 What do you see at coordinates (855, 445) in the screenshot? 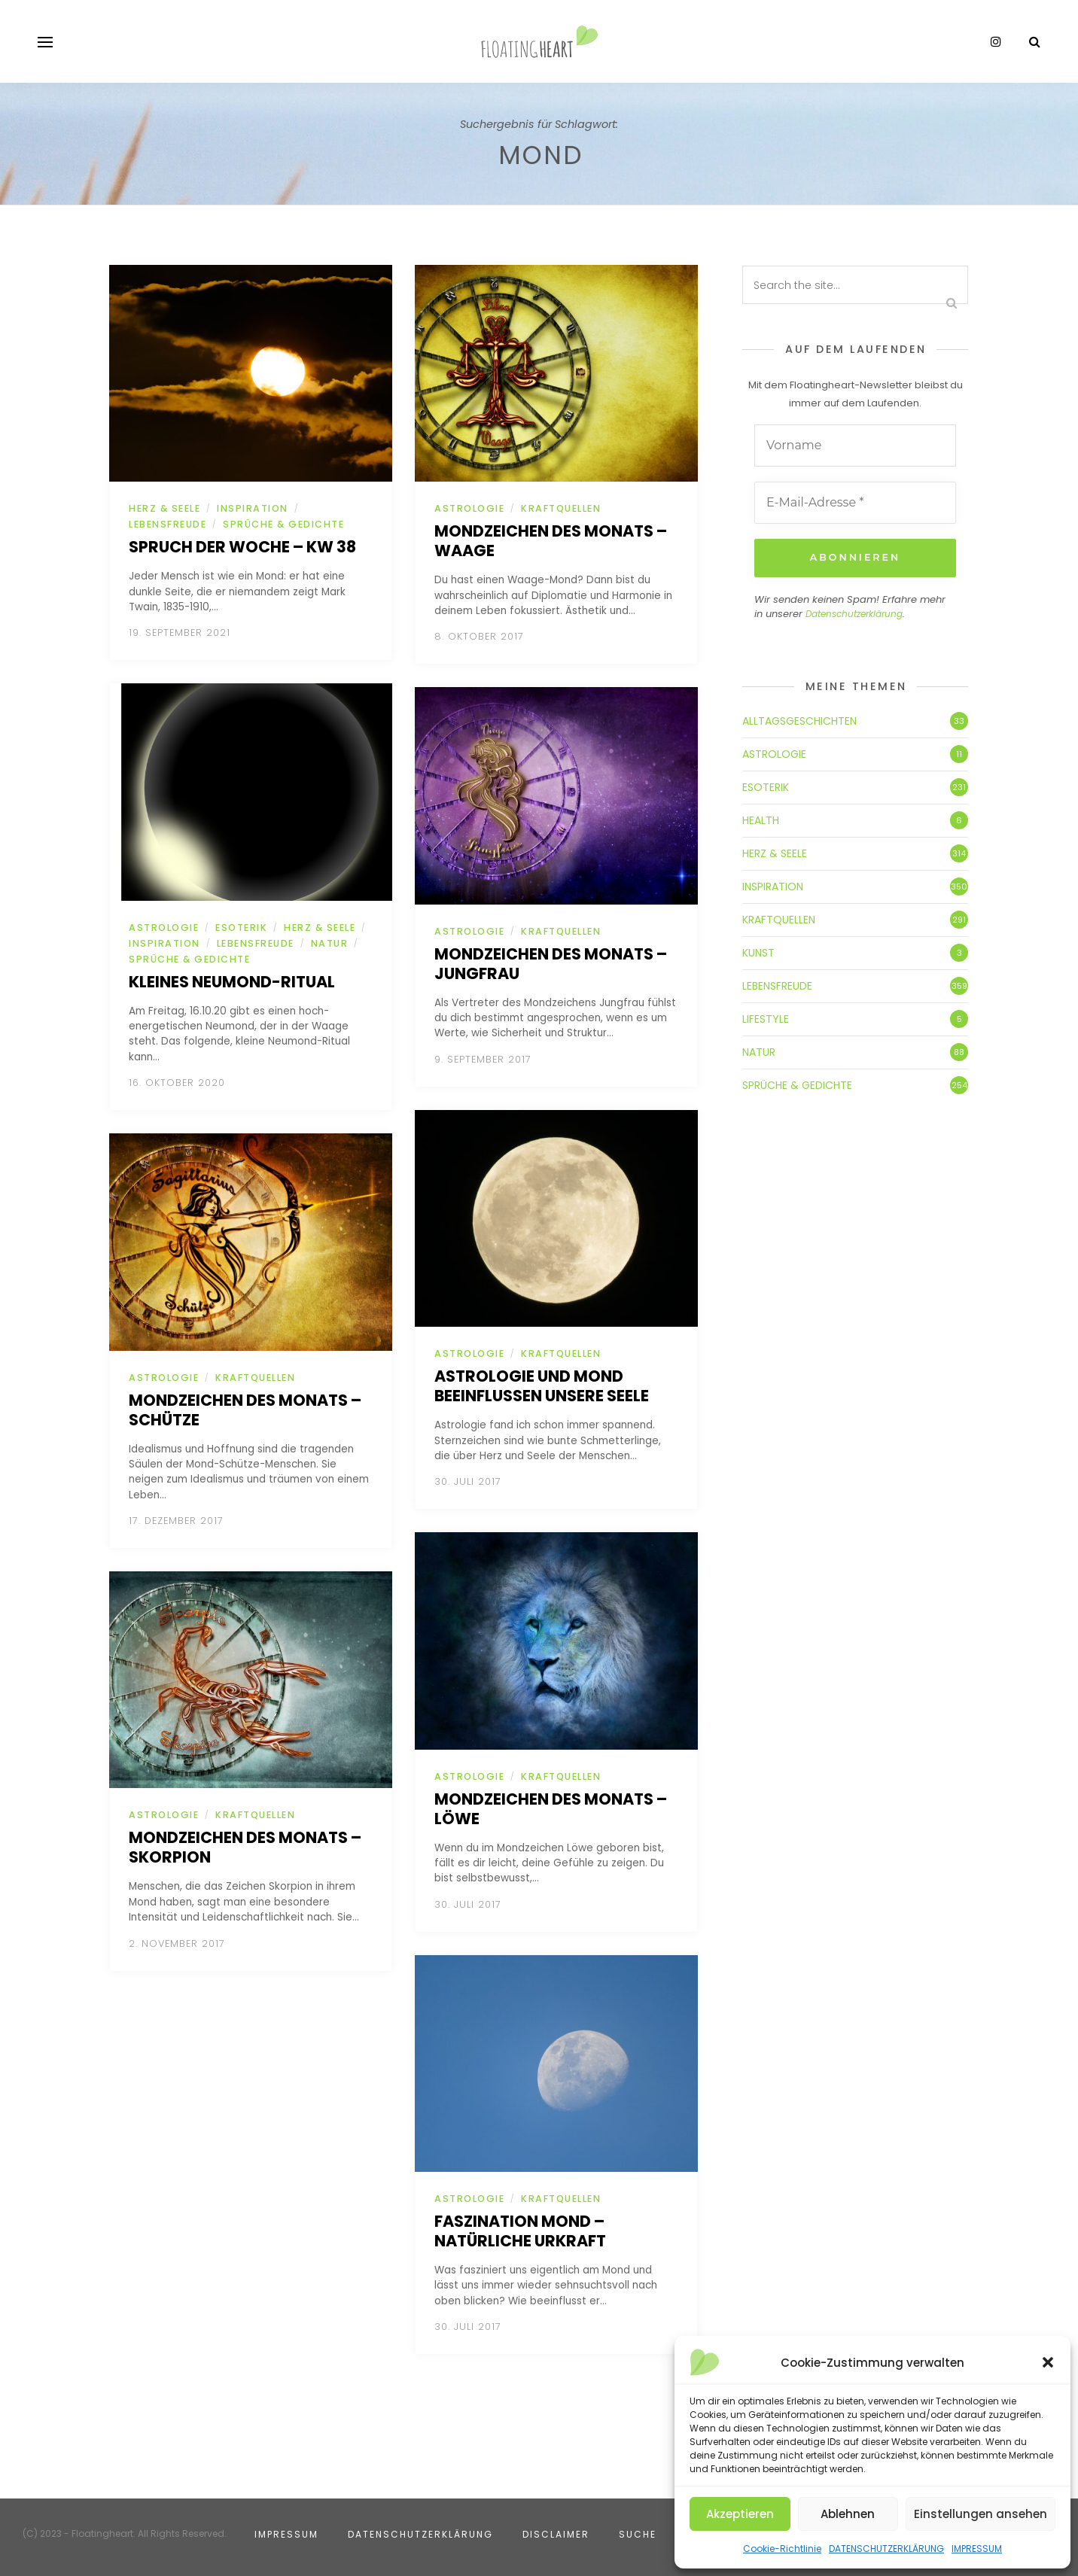
I see `[Vorname]` at bounding box center [855, 445].